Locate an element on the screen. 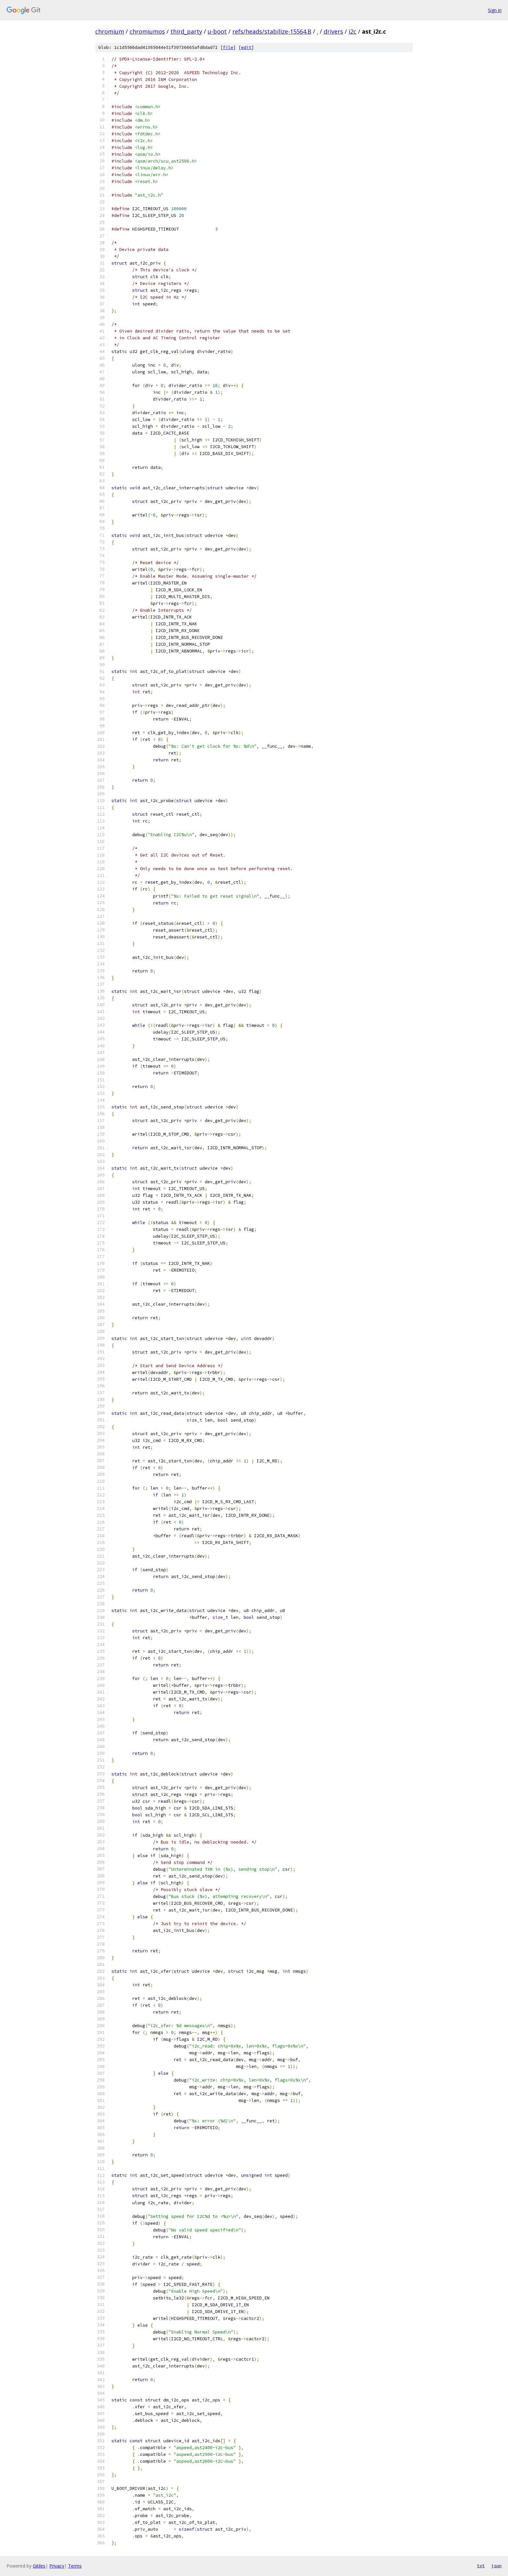  Sign in is located at coordinates (495, 10).